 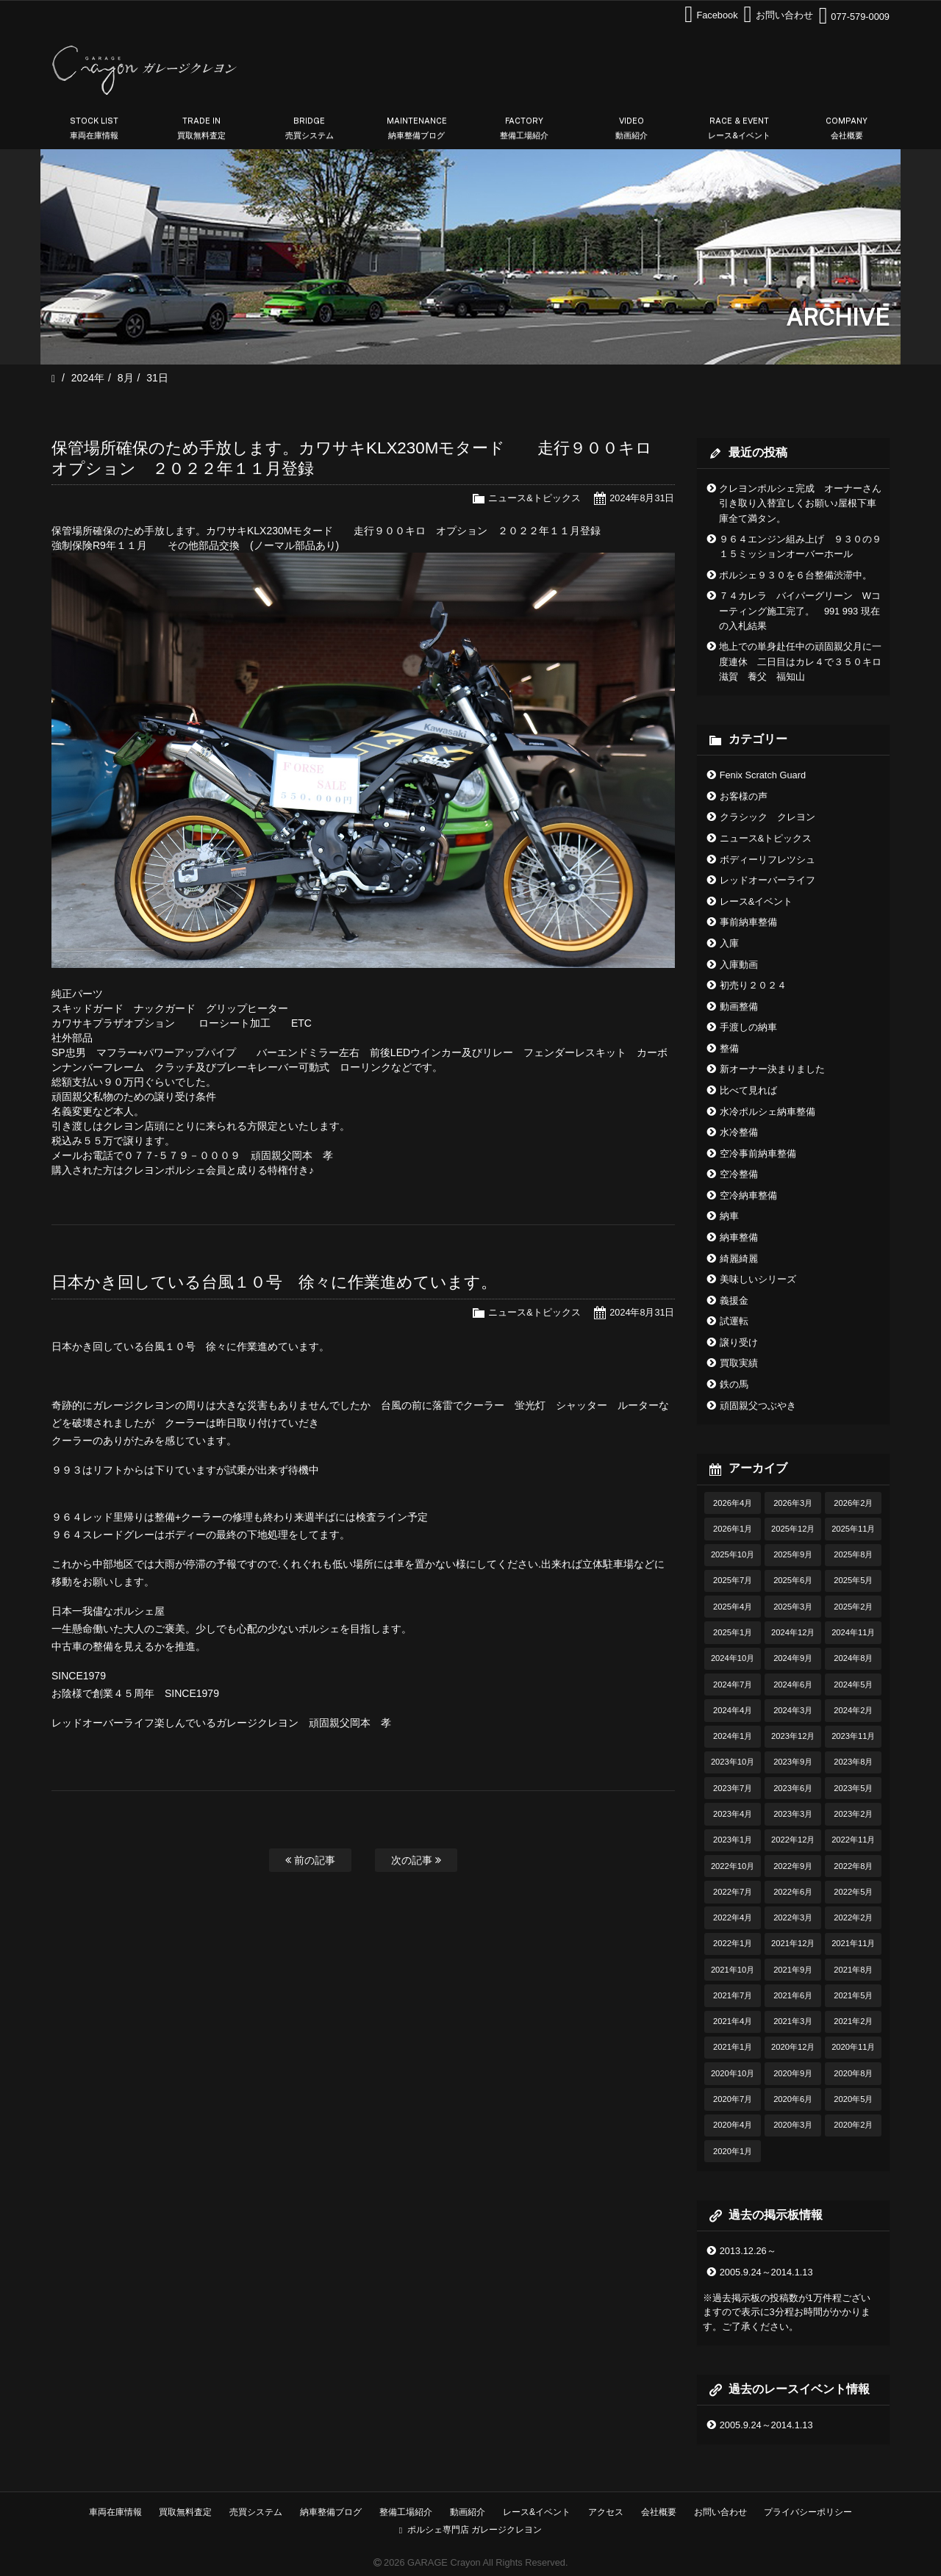 What do you see at coordinates (274, 1282) in the screenshot?
I see `日本かき回している台風１０号 徐々に作業進めています。` at bounding box center [274, 1282].